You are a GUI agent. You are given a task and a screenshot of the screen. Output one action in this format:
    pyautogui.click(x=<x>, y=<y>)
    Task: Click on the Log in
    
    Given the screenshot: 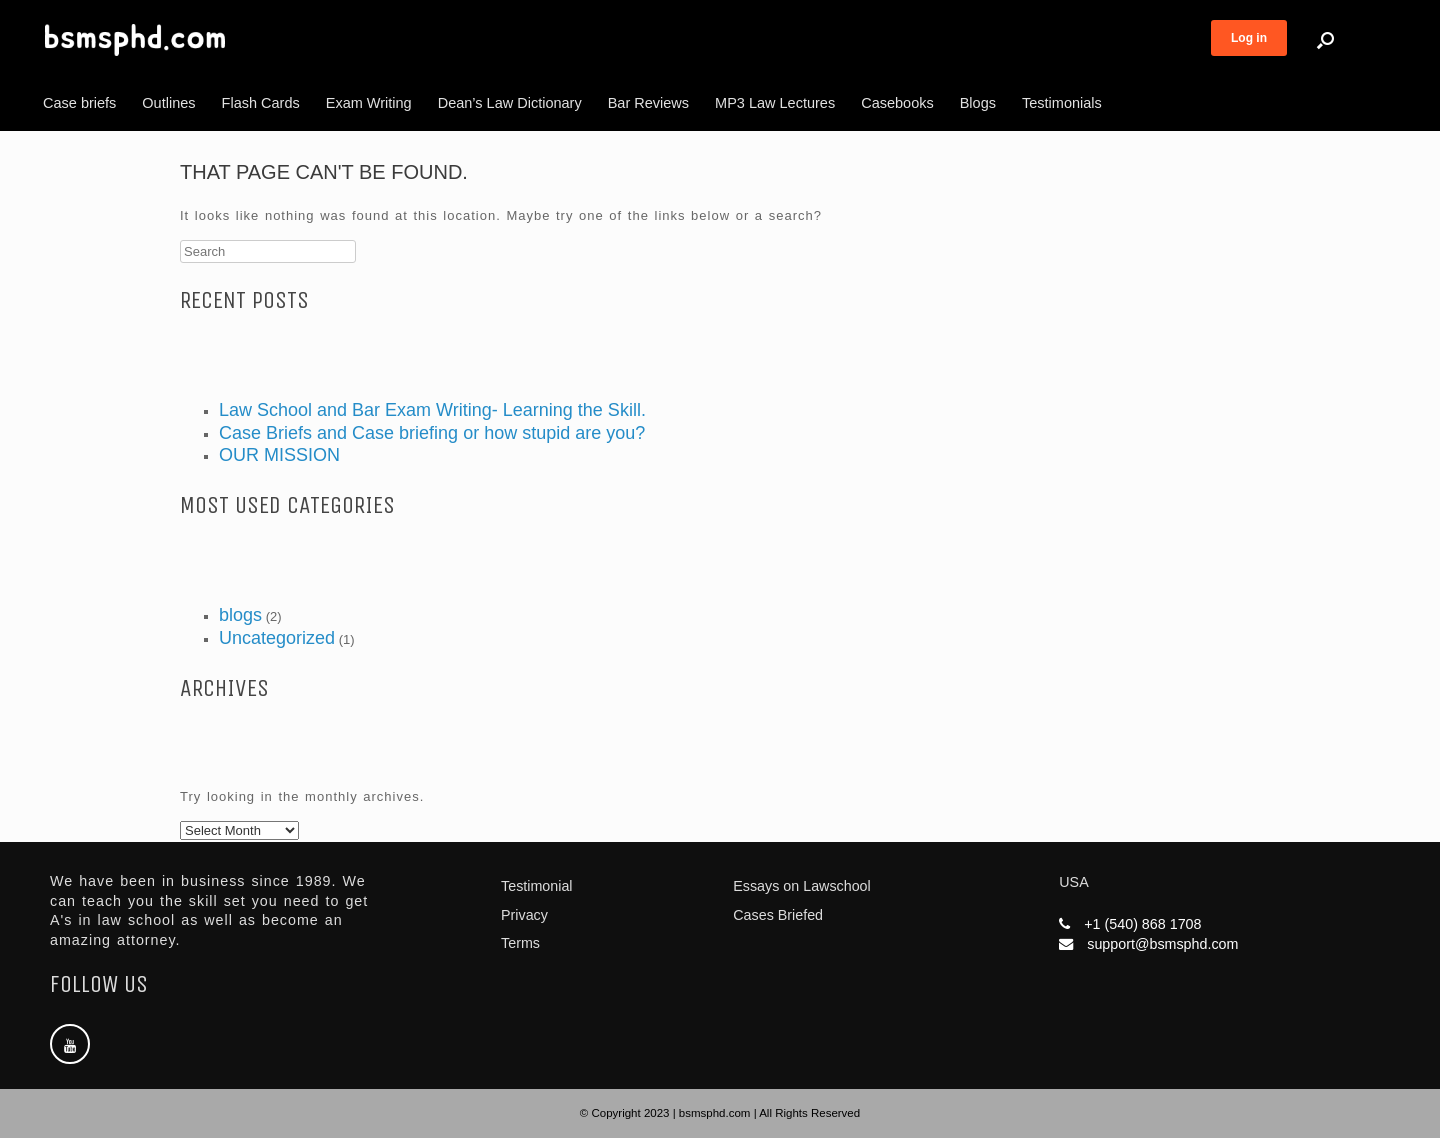 What is the action you would take?
    pyautogui.click(x=1249, y=38)
    